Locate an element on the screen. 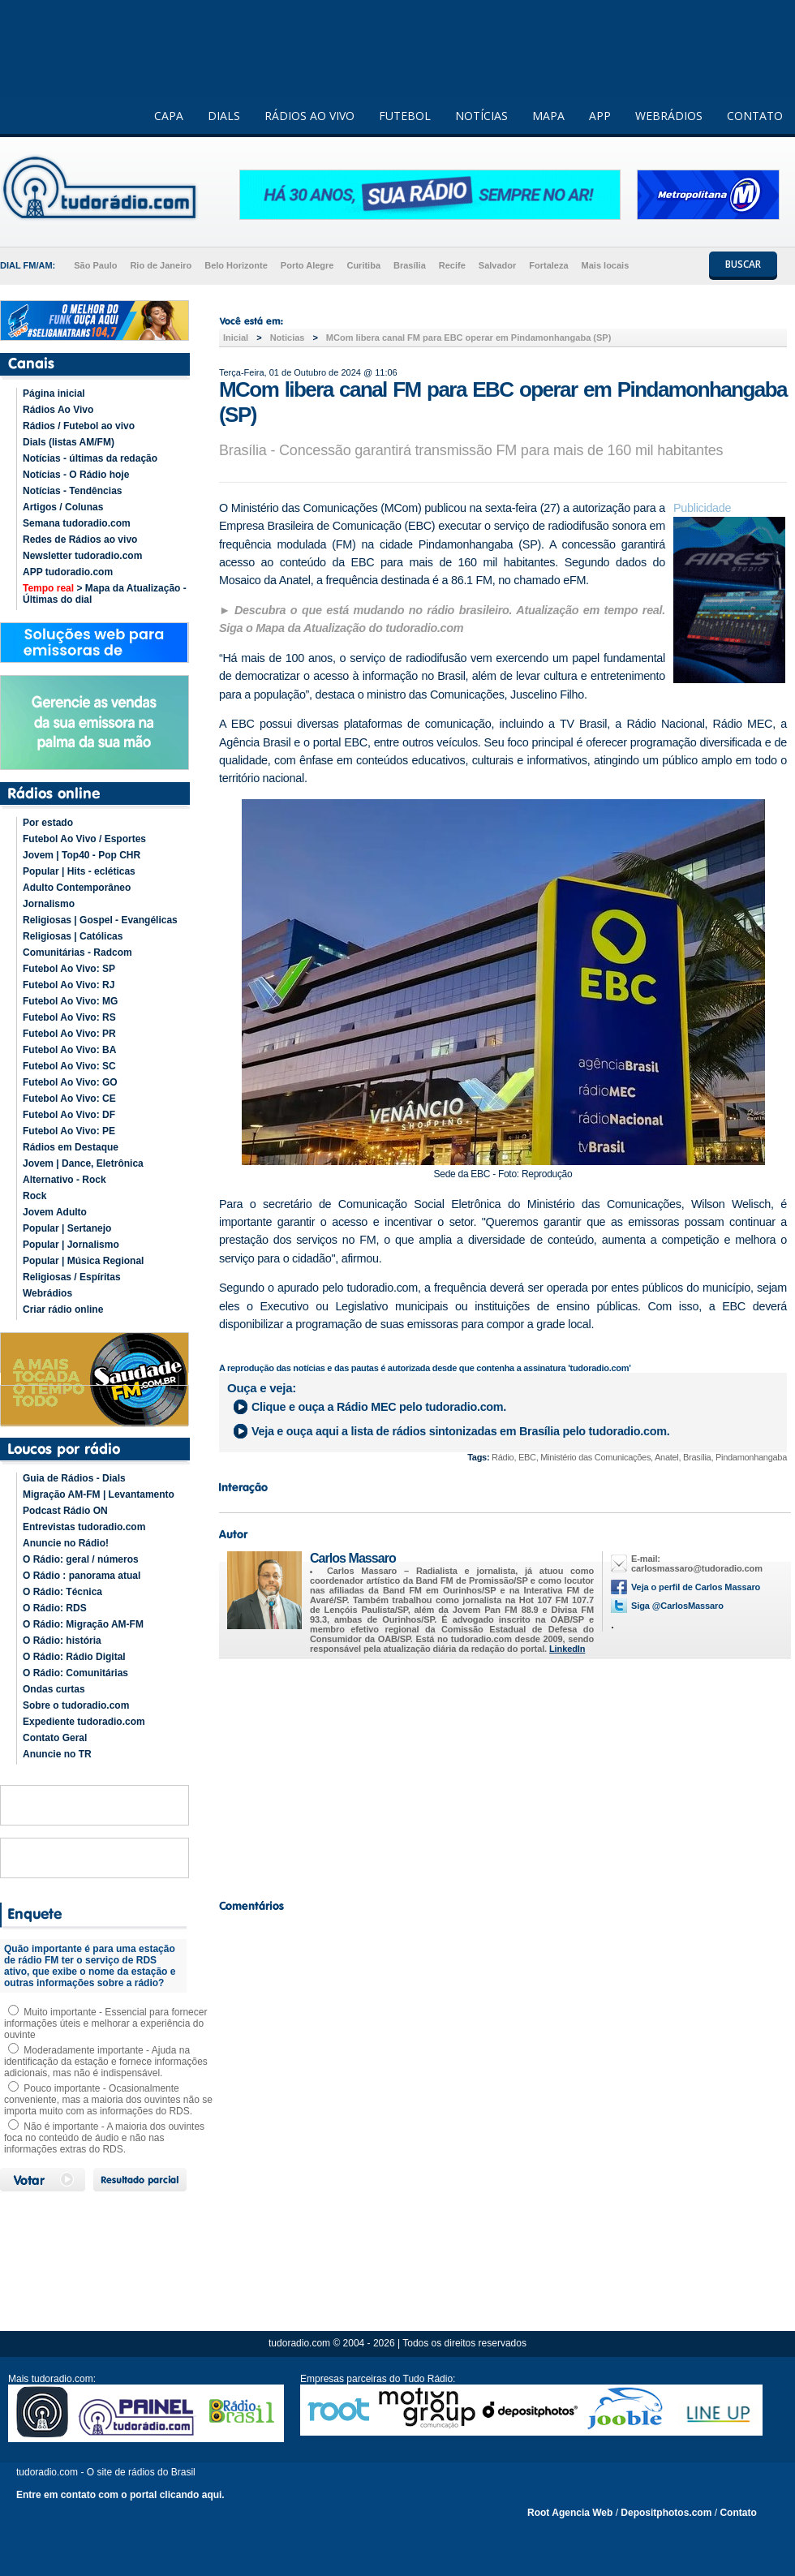  O Rádio: RDS is located at coordinates (55, 1608).